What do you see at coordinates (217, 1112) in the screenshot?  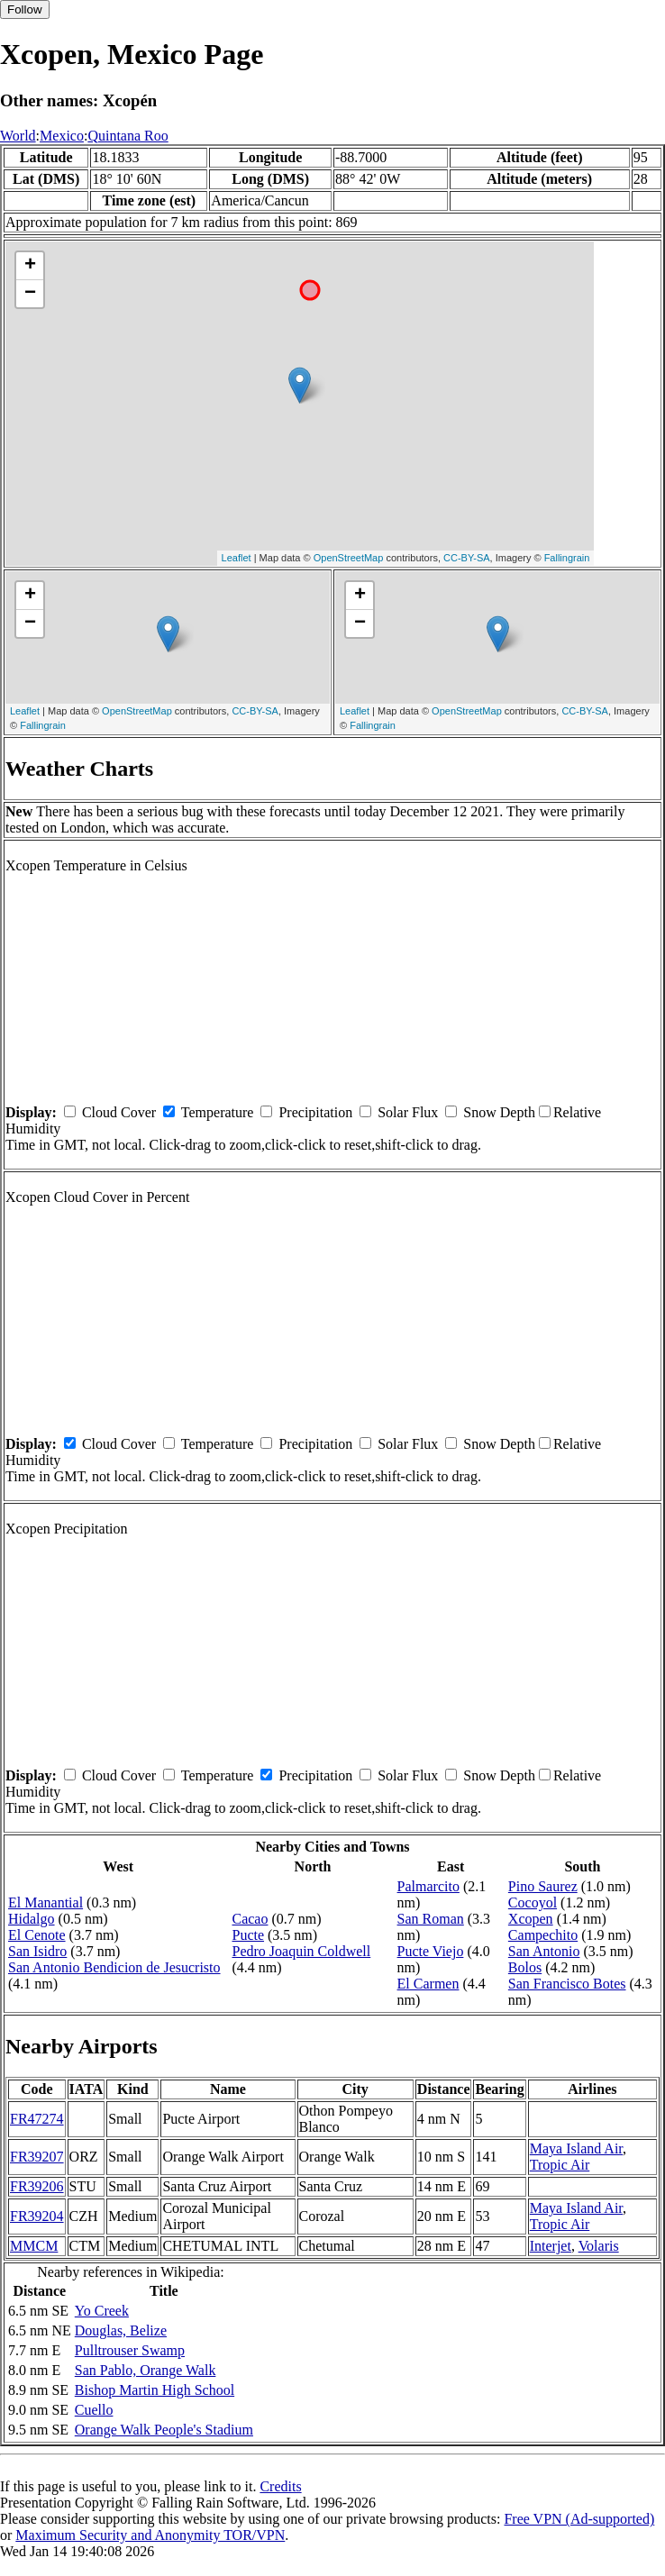 I see `Temperature` at bounding box center [217, 1112].